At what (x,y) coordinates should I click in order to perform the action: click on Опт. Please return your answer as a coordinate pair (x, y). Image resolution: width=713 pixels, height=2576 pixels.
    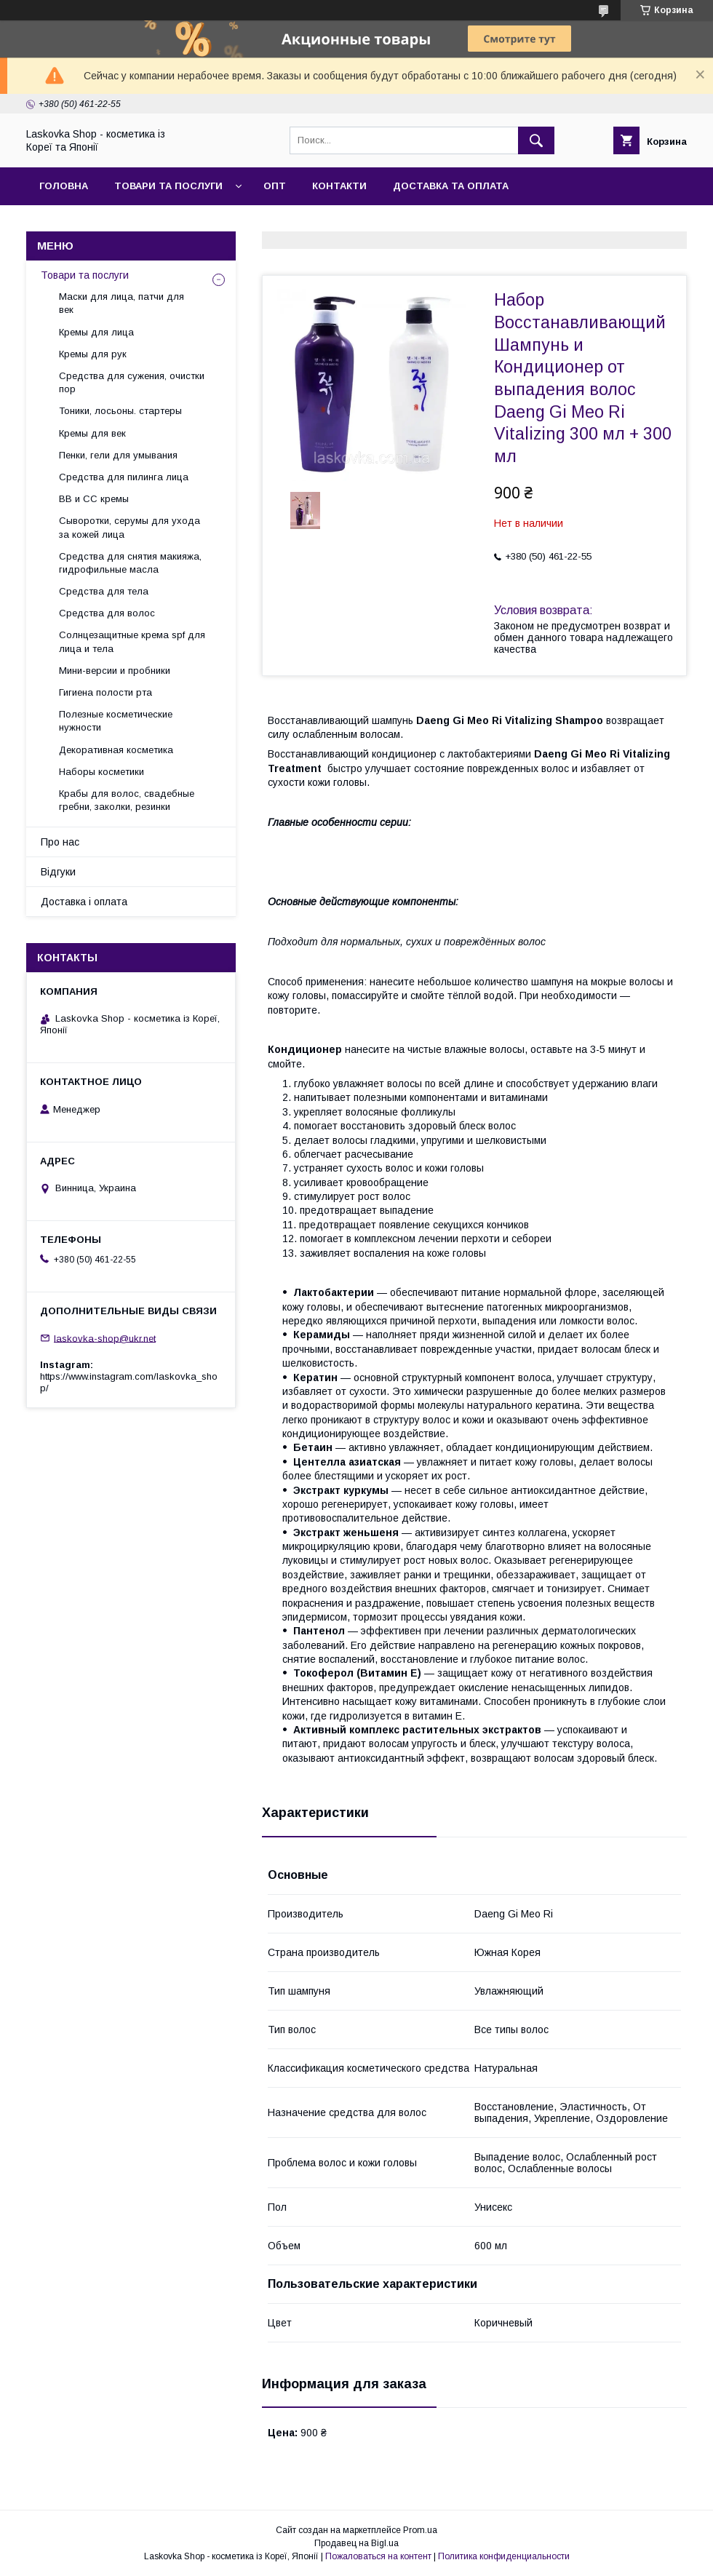
    Looking at the image, I should click on (274, 185).